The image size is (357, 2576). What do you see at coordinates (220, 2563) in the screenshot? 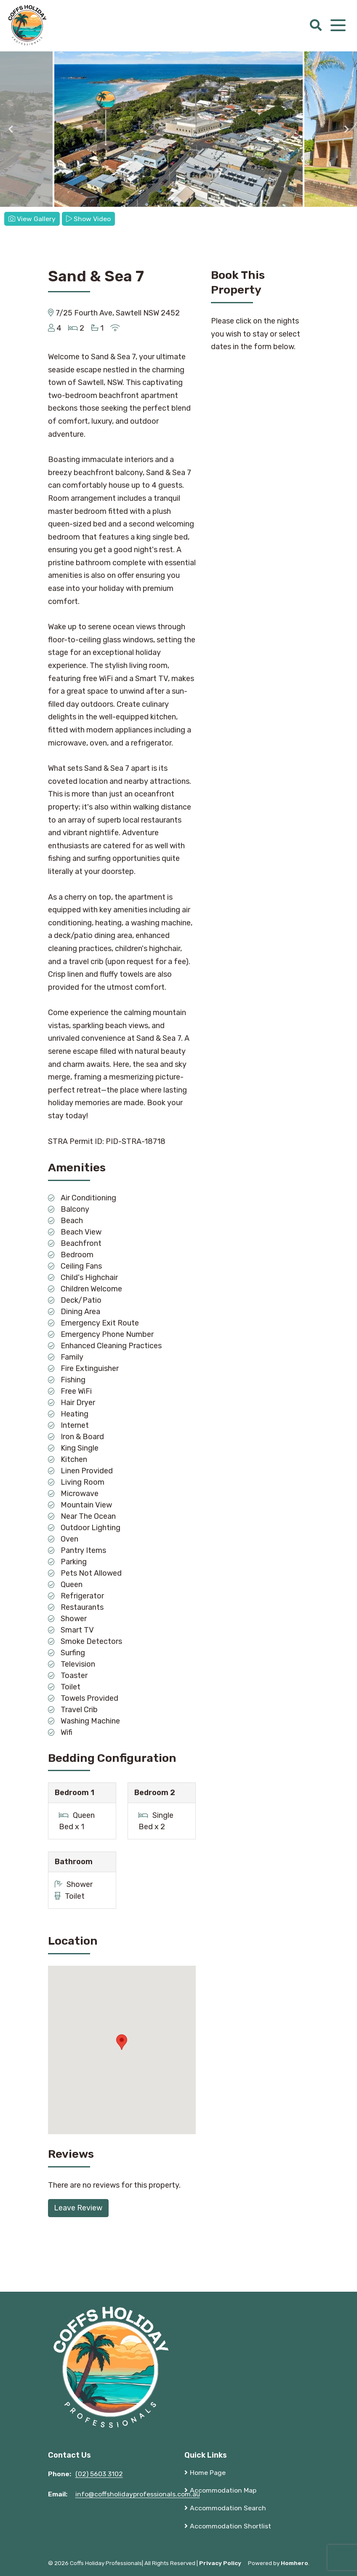
I see `Privacy Policy` at bounding box center [220, 2563].